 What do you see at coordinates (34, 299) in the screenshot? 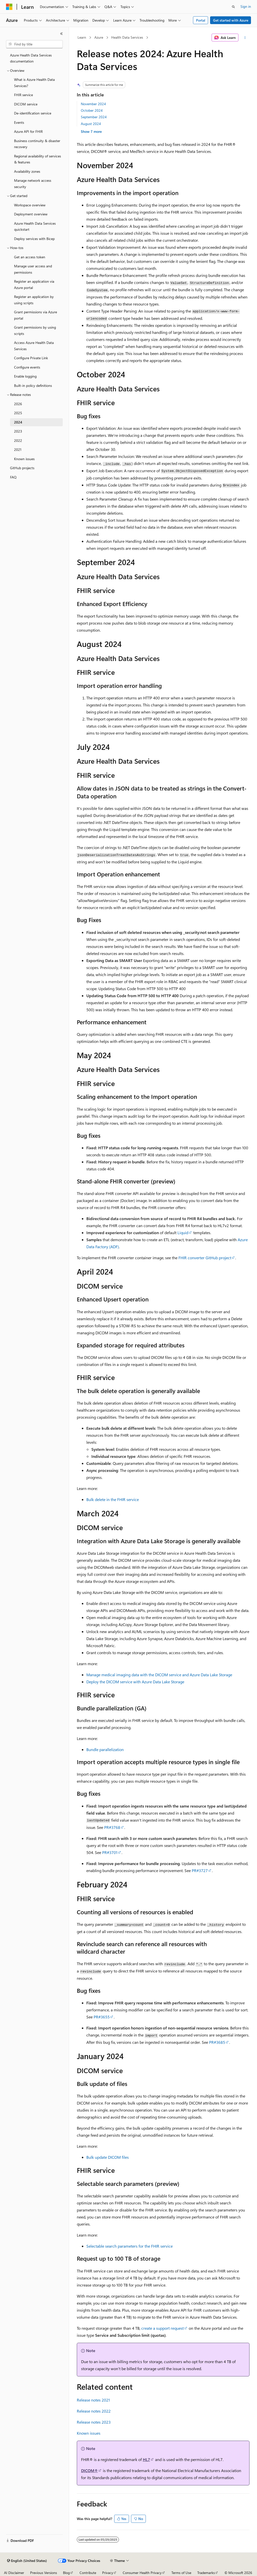
I see `Register an application by using scripts [treeitem]` at bounding box center [34, 299].